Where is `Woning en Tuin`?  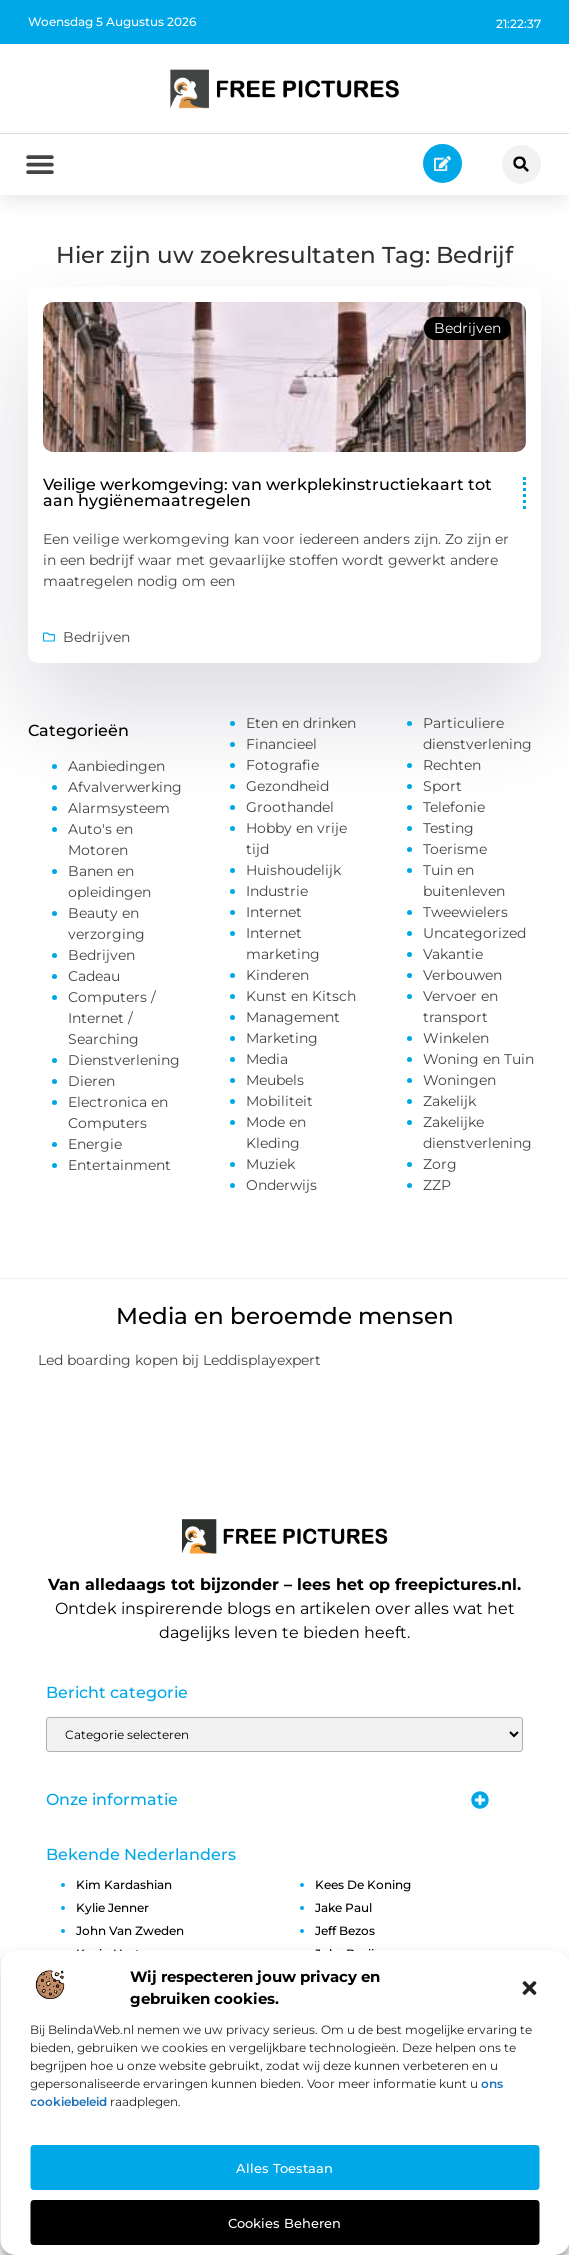
Woning en Tuin is located at coordinates (478, 1064).